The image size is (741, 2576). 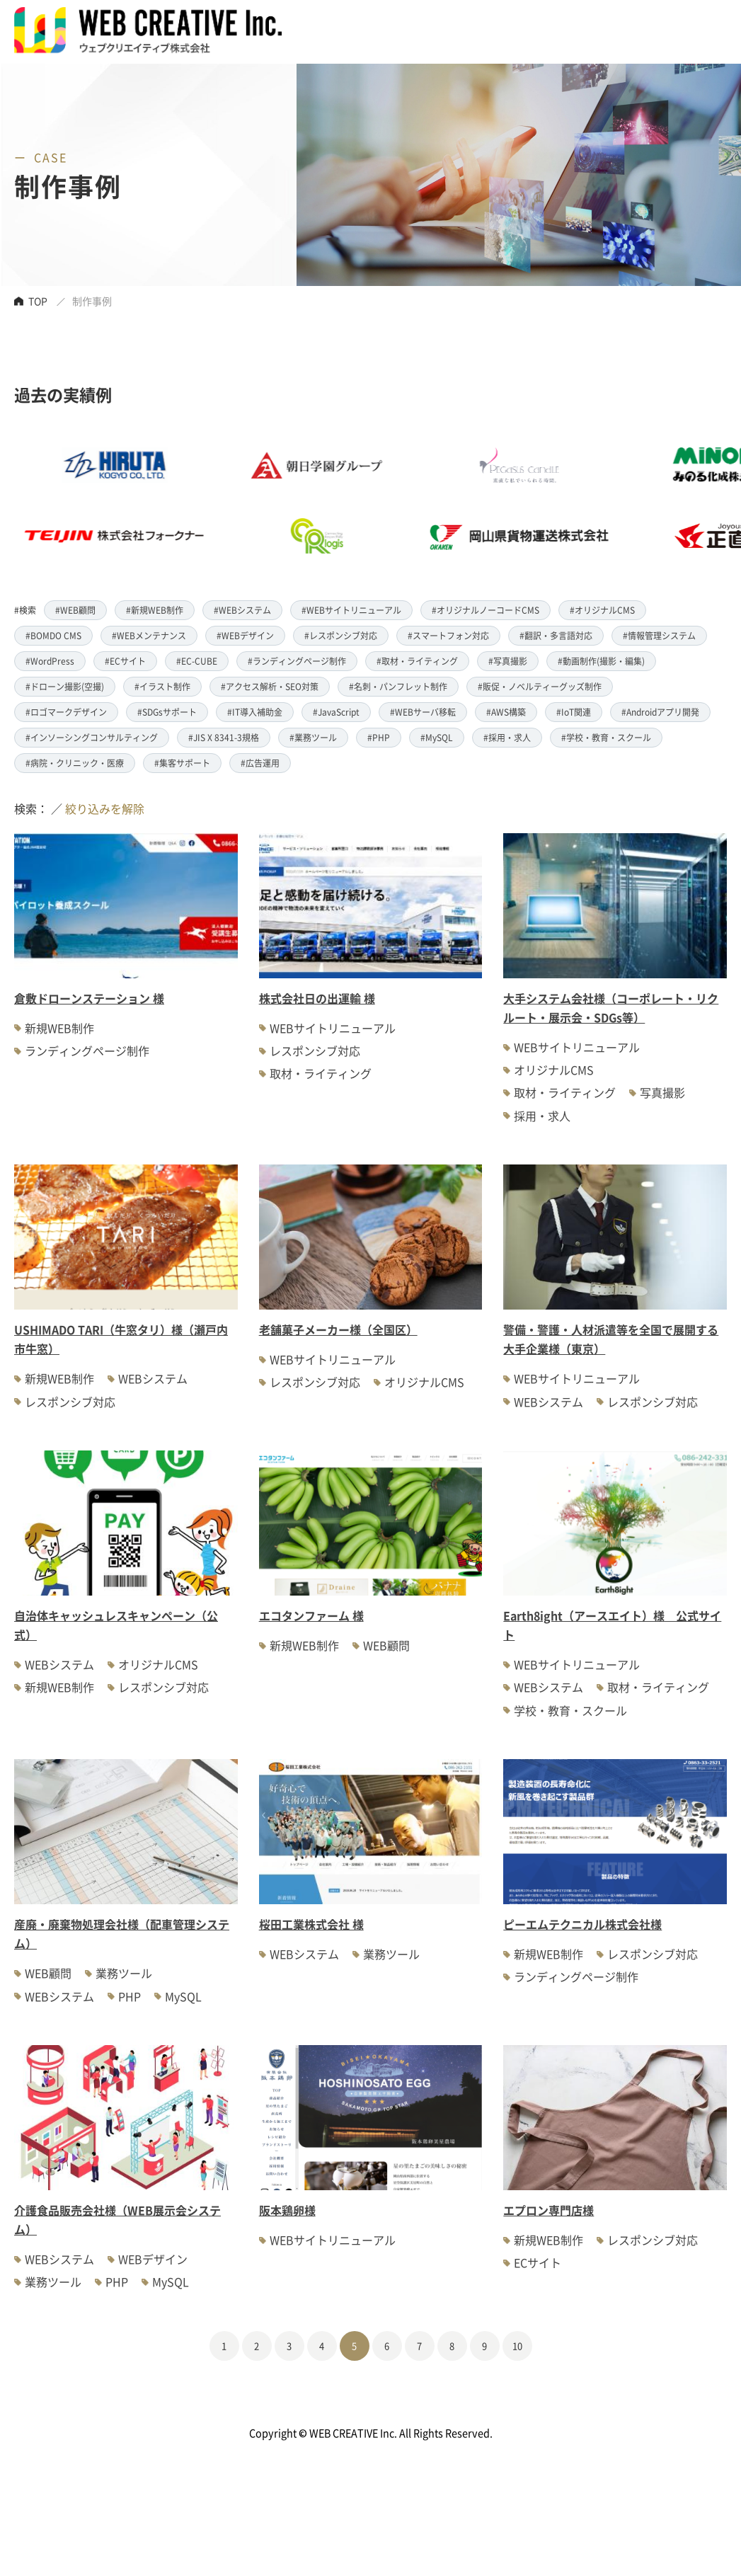 What do you see at coordinates (423, 712) in the screenshot?
I see `#WEBサーバ移転` at bounding box center [423, 712].